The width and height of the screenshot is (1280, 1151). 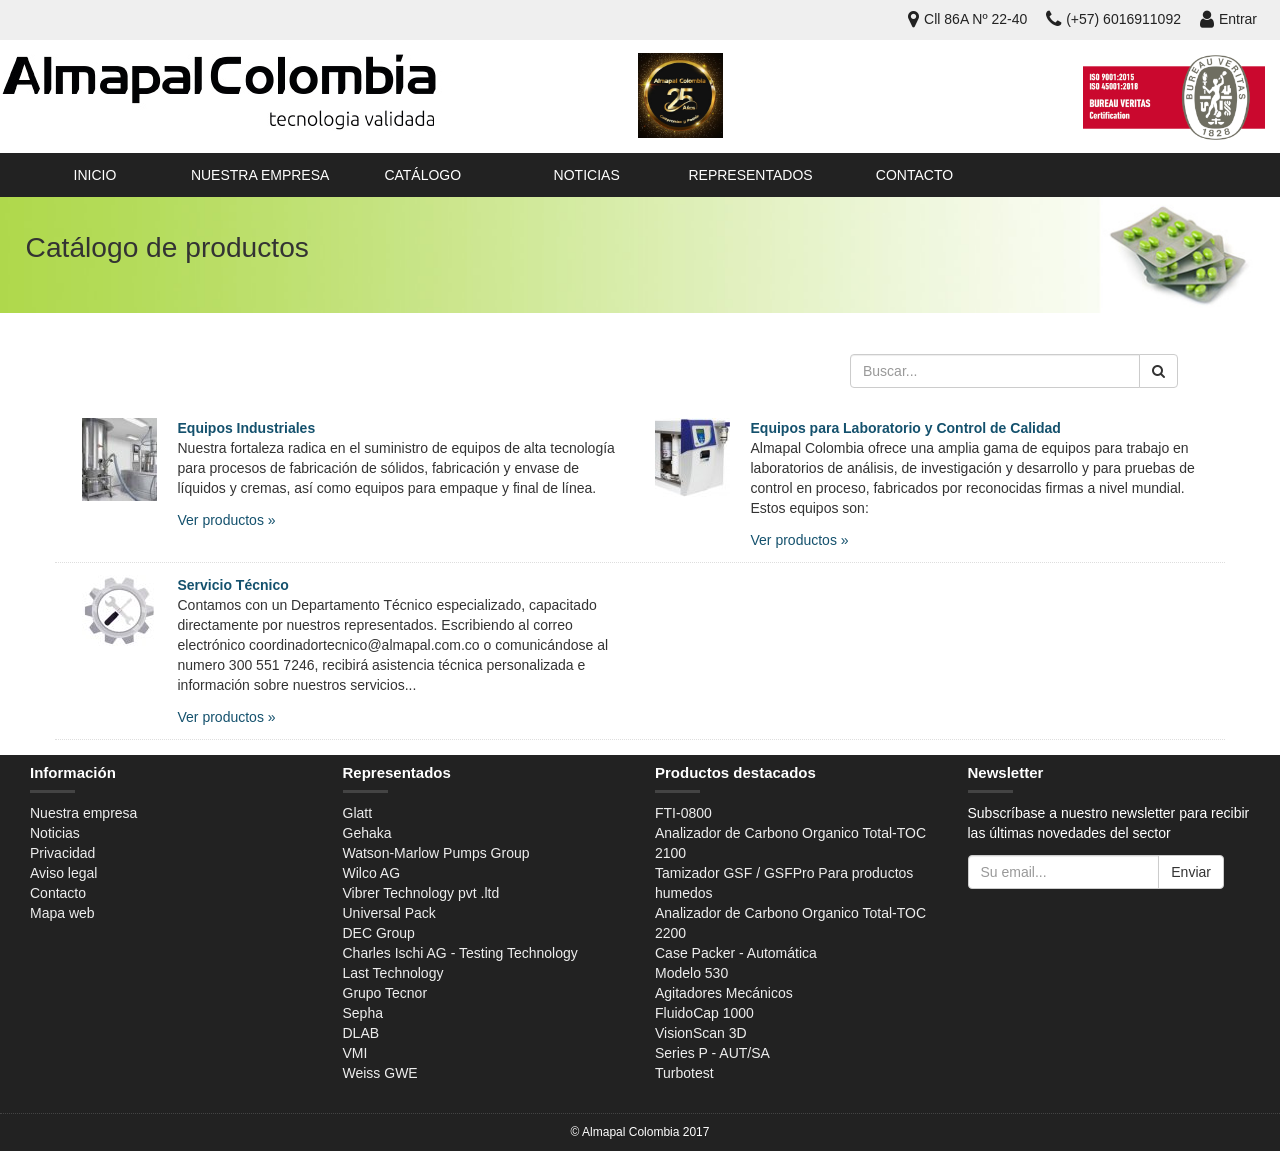 I want to click on Vibrer Technology pvt .ltd, so click(x=421, y=893).